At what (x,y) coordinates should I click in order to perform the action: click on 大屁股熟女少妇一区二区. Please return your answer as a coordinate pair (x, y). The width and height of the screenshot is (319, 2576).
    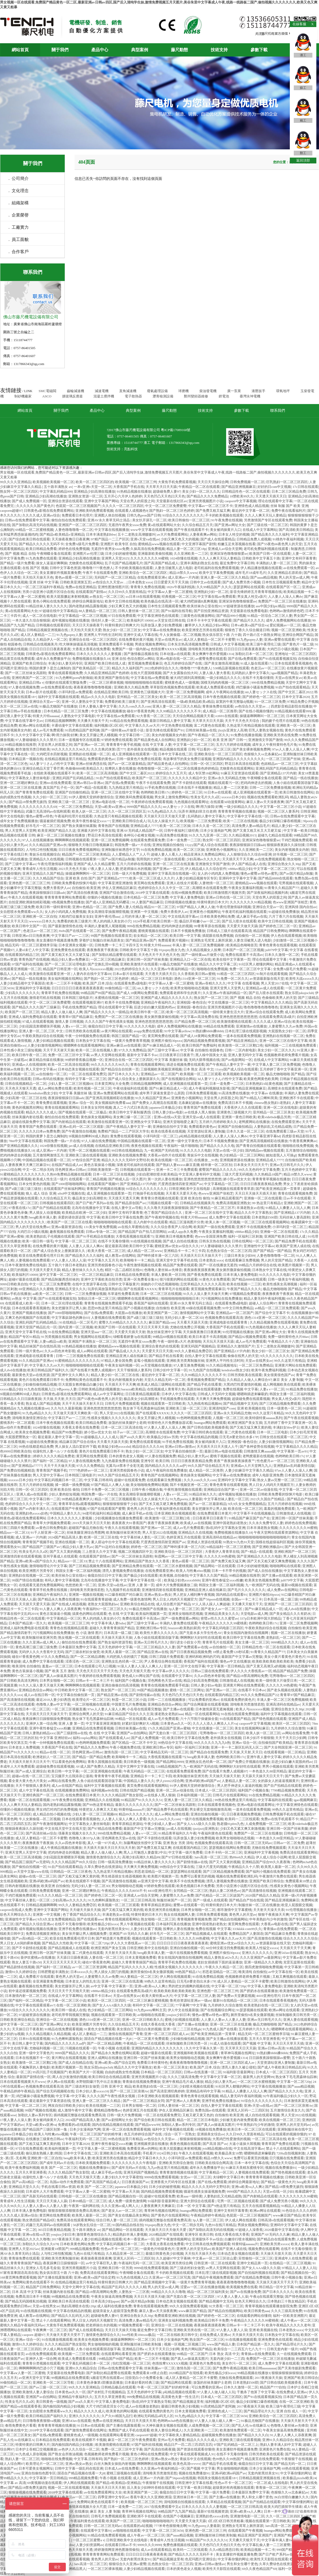
    Looking at the image, I should click on (287, 1031).